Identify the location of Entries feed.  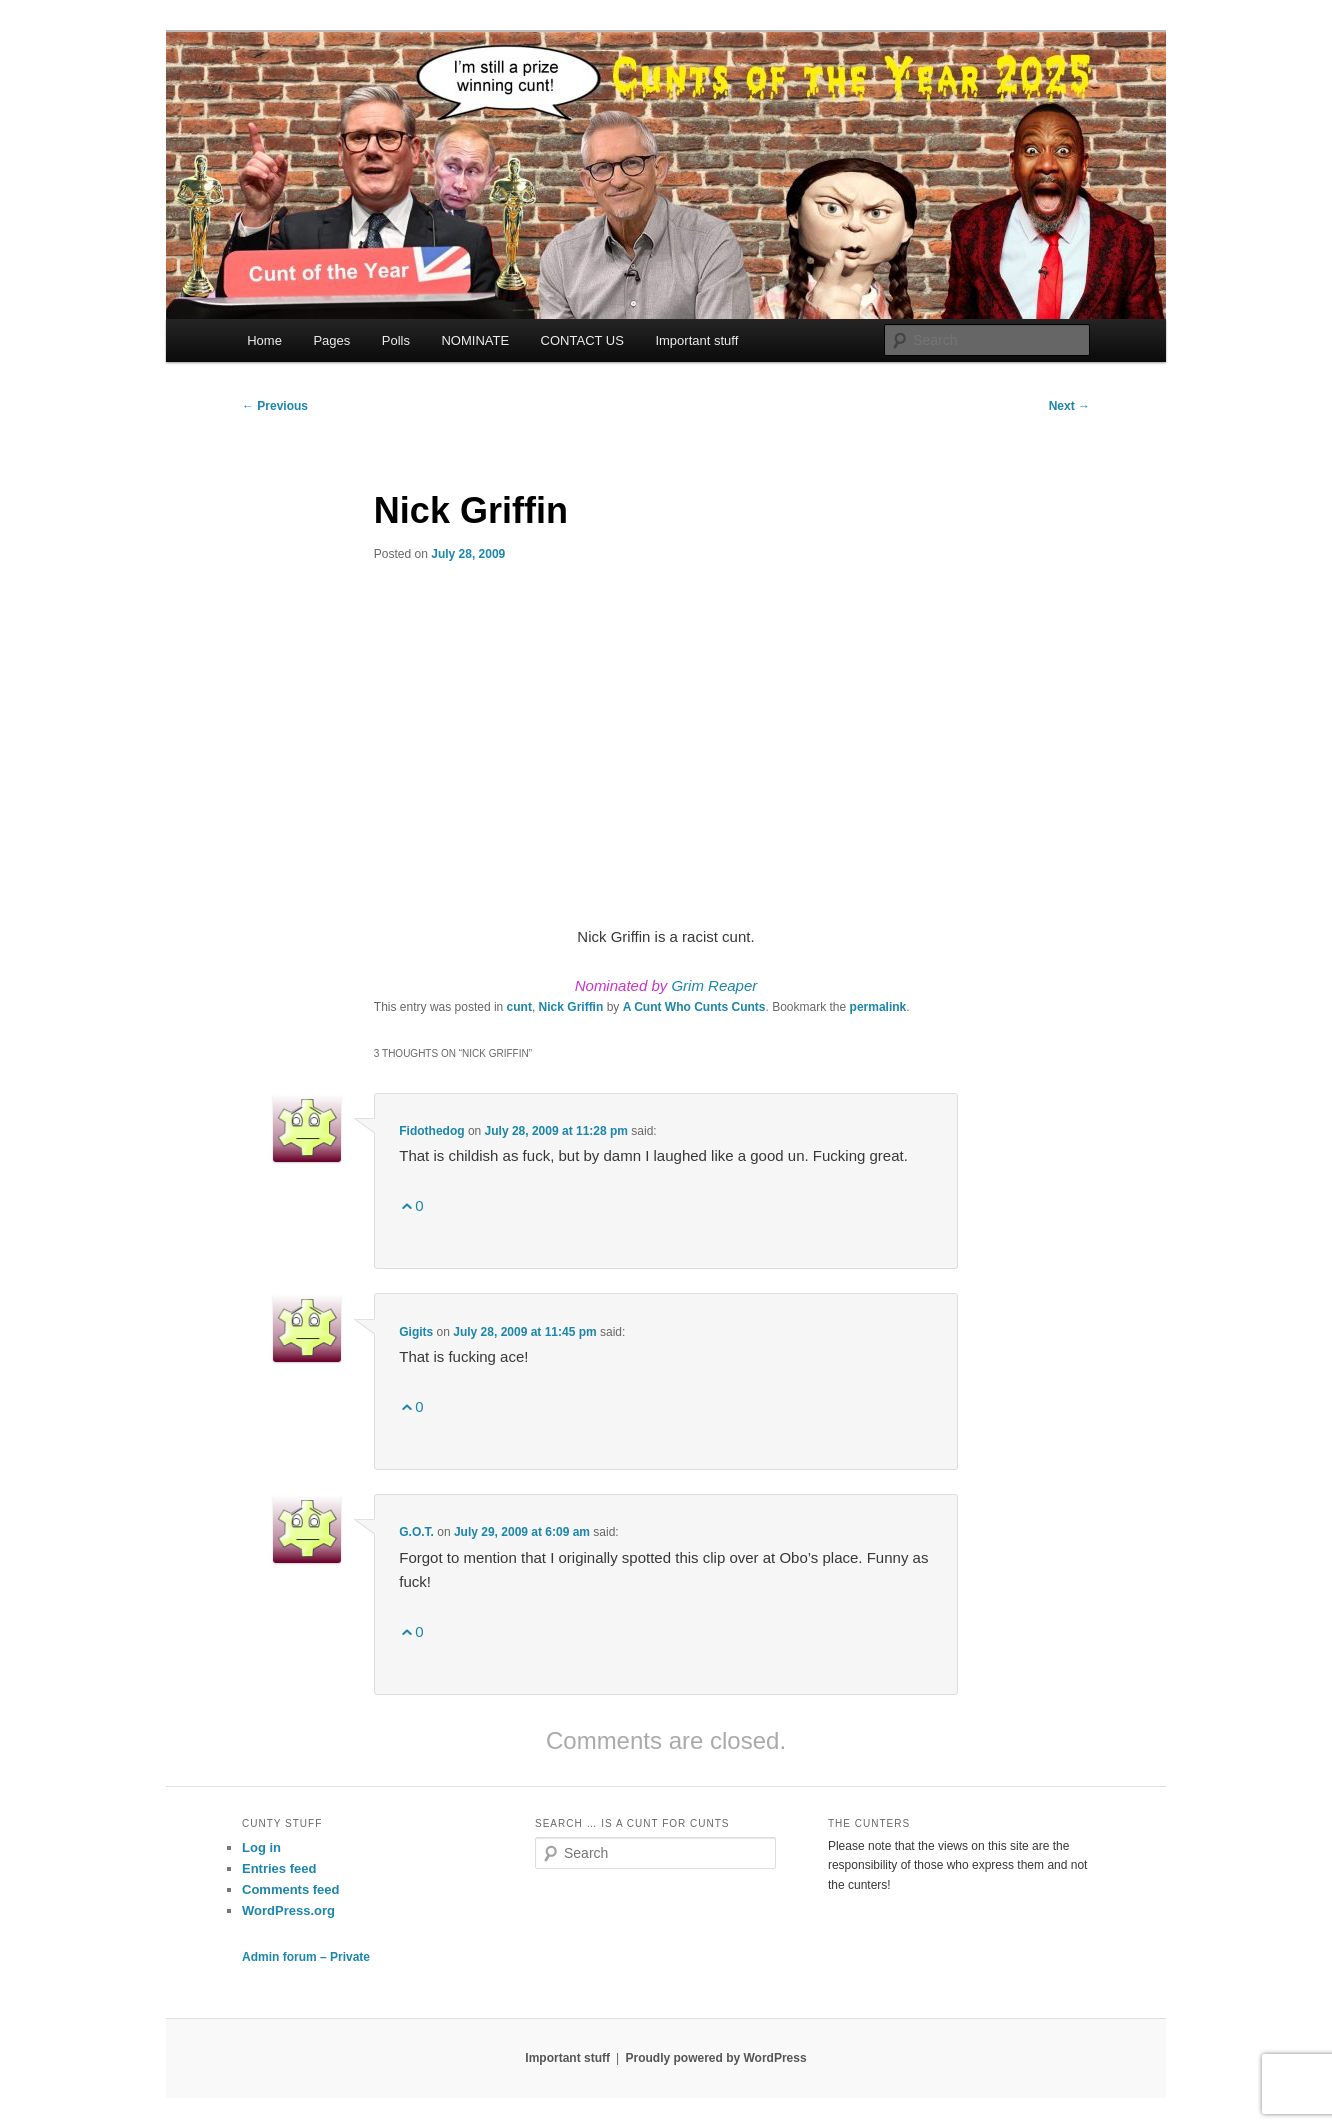
(279, 1868).